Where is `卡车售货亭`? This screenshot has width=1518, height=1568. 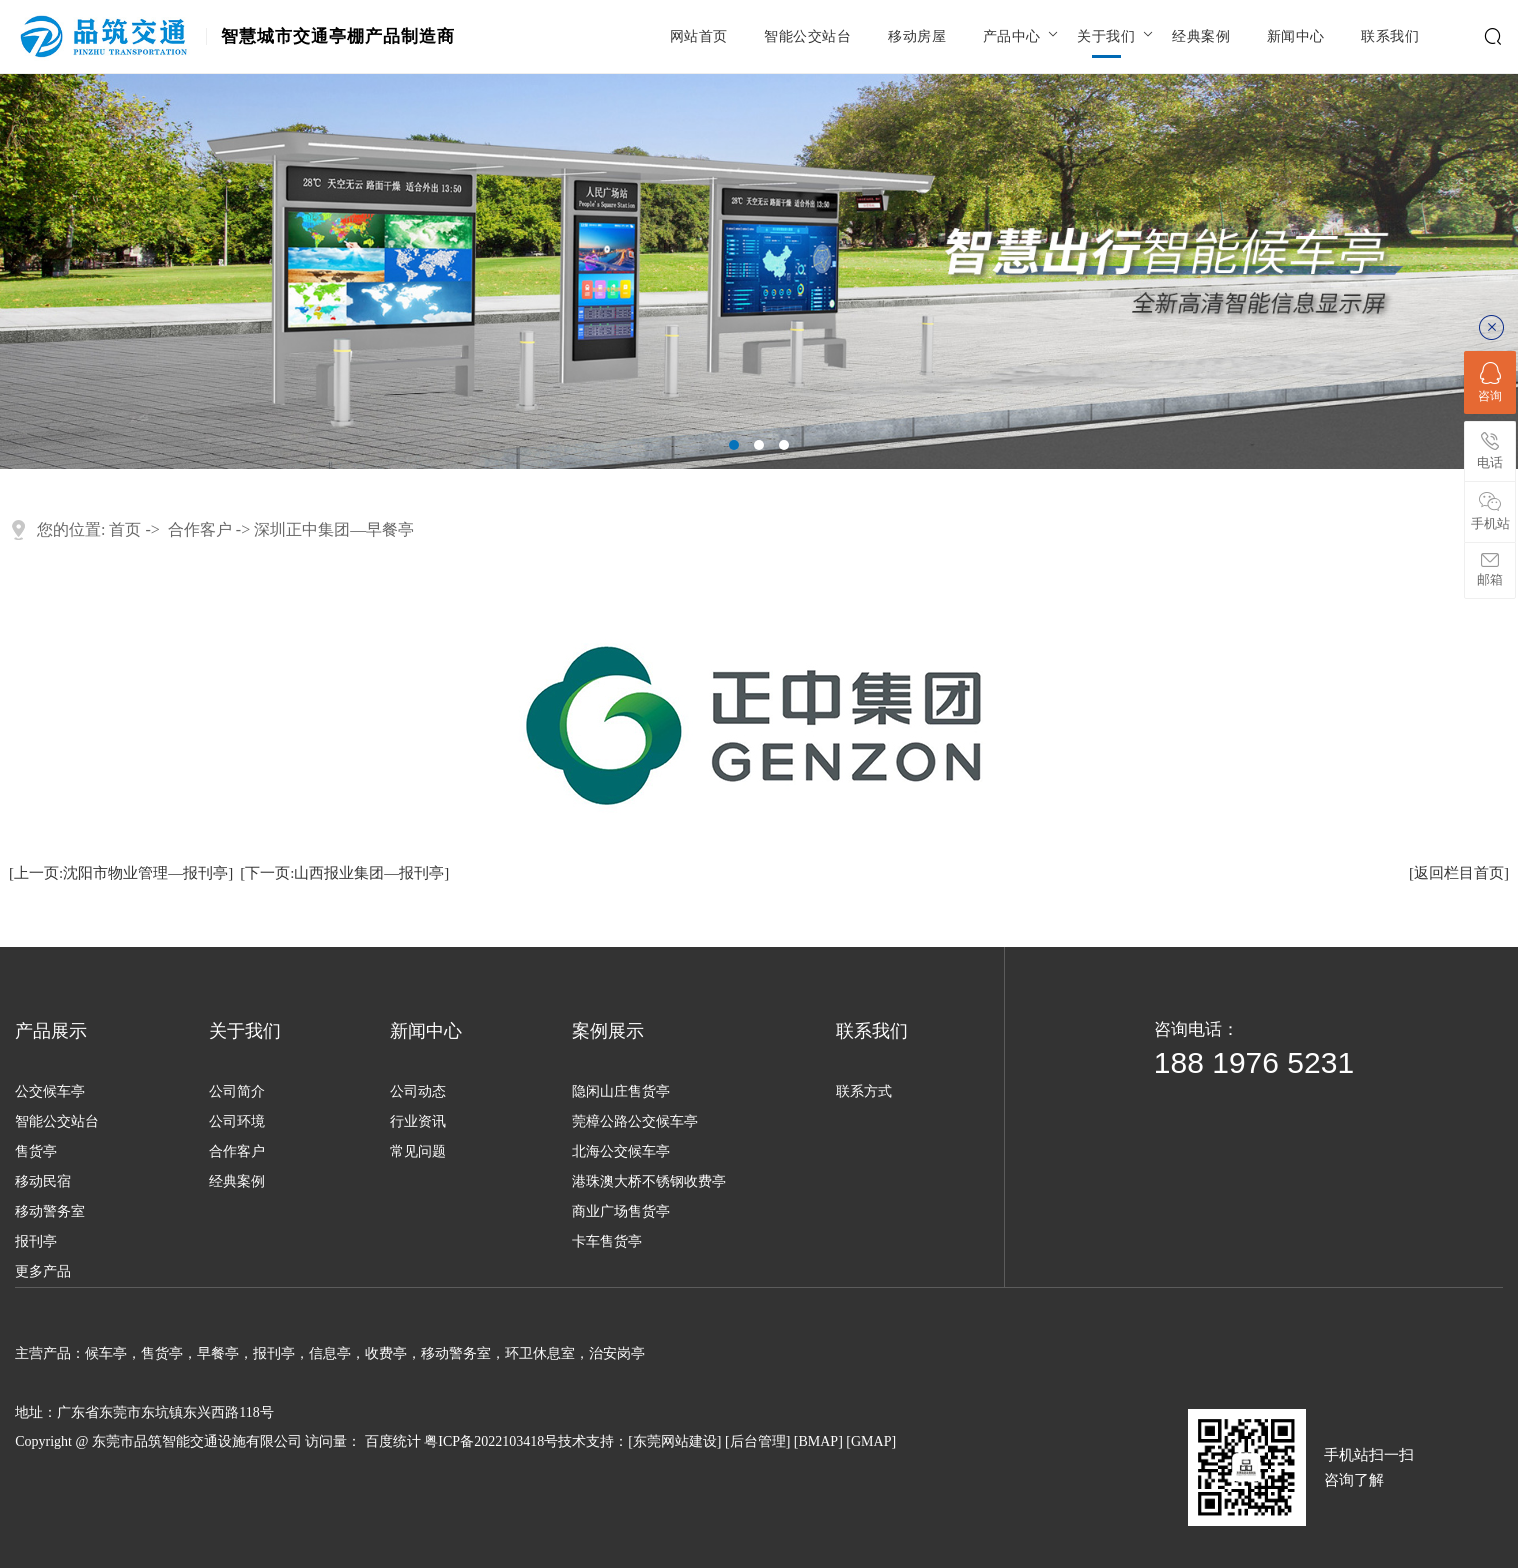
卡车售货亭 is located at coordinates (607, 1241).